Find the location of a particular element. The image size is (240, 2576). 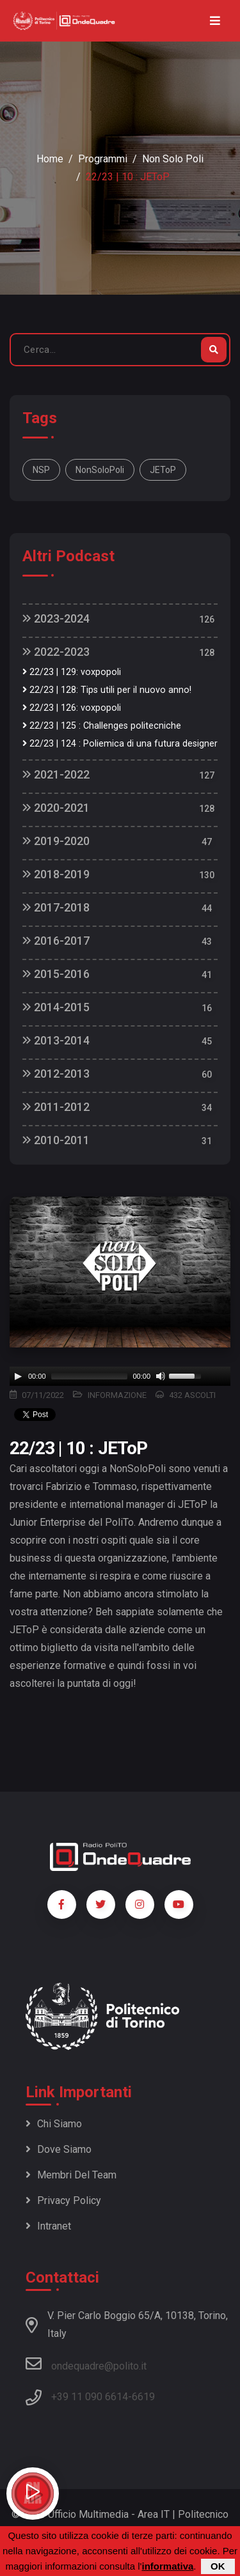

2011-2012 is located at coordinates (56, 1106).